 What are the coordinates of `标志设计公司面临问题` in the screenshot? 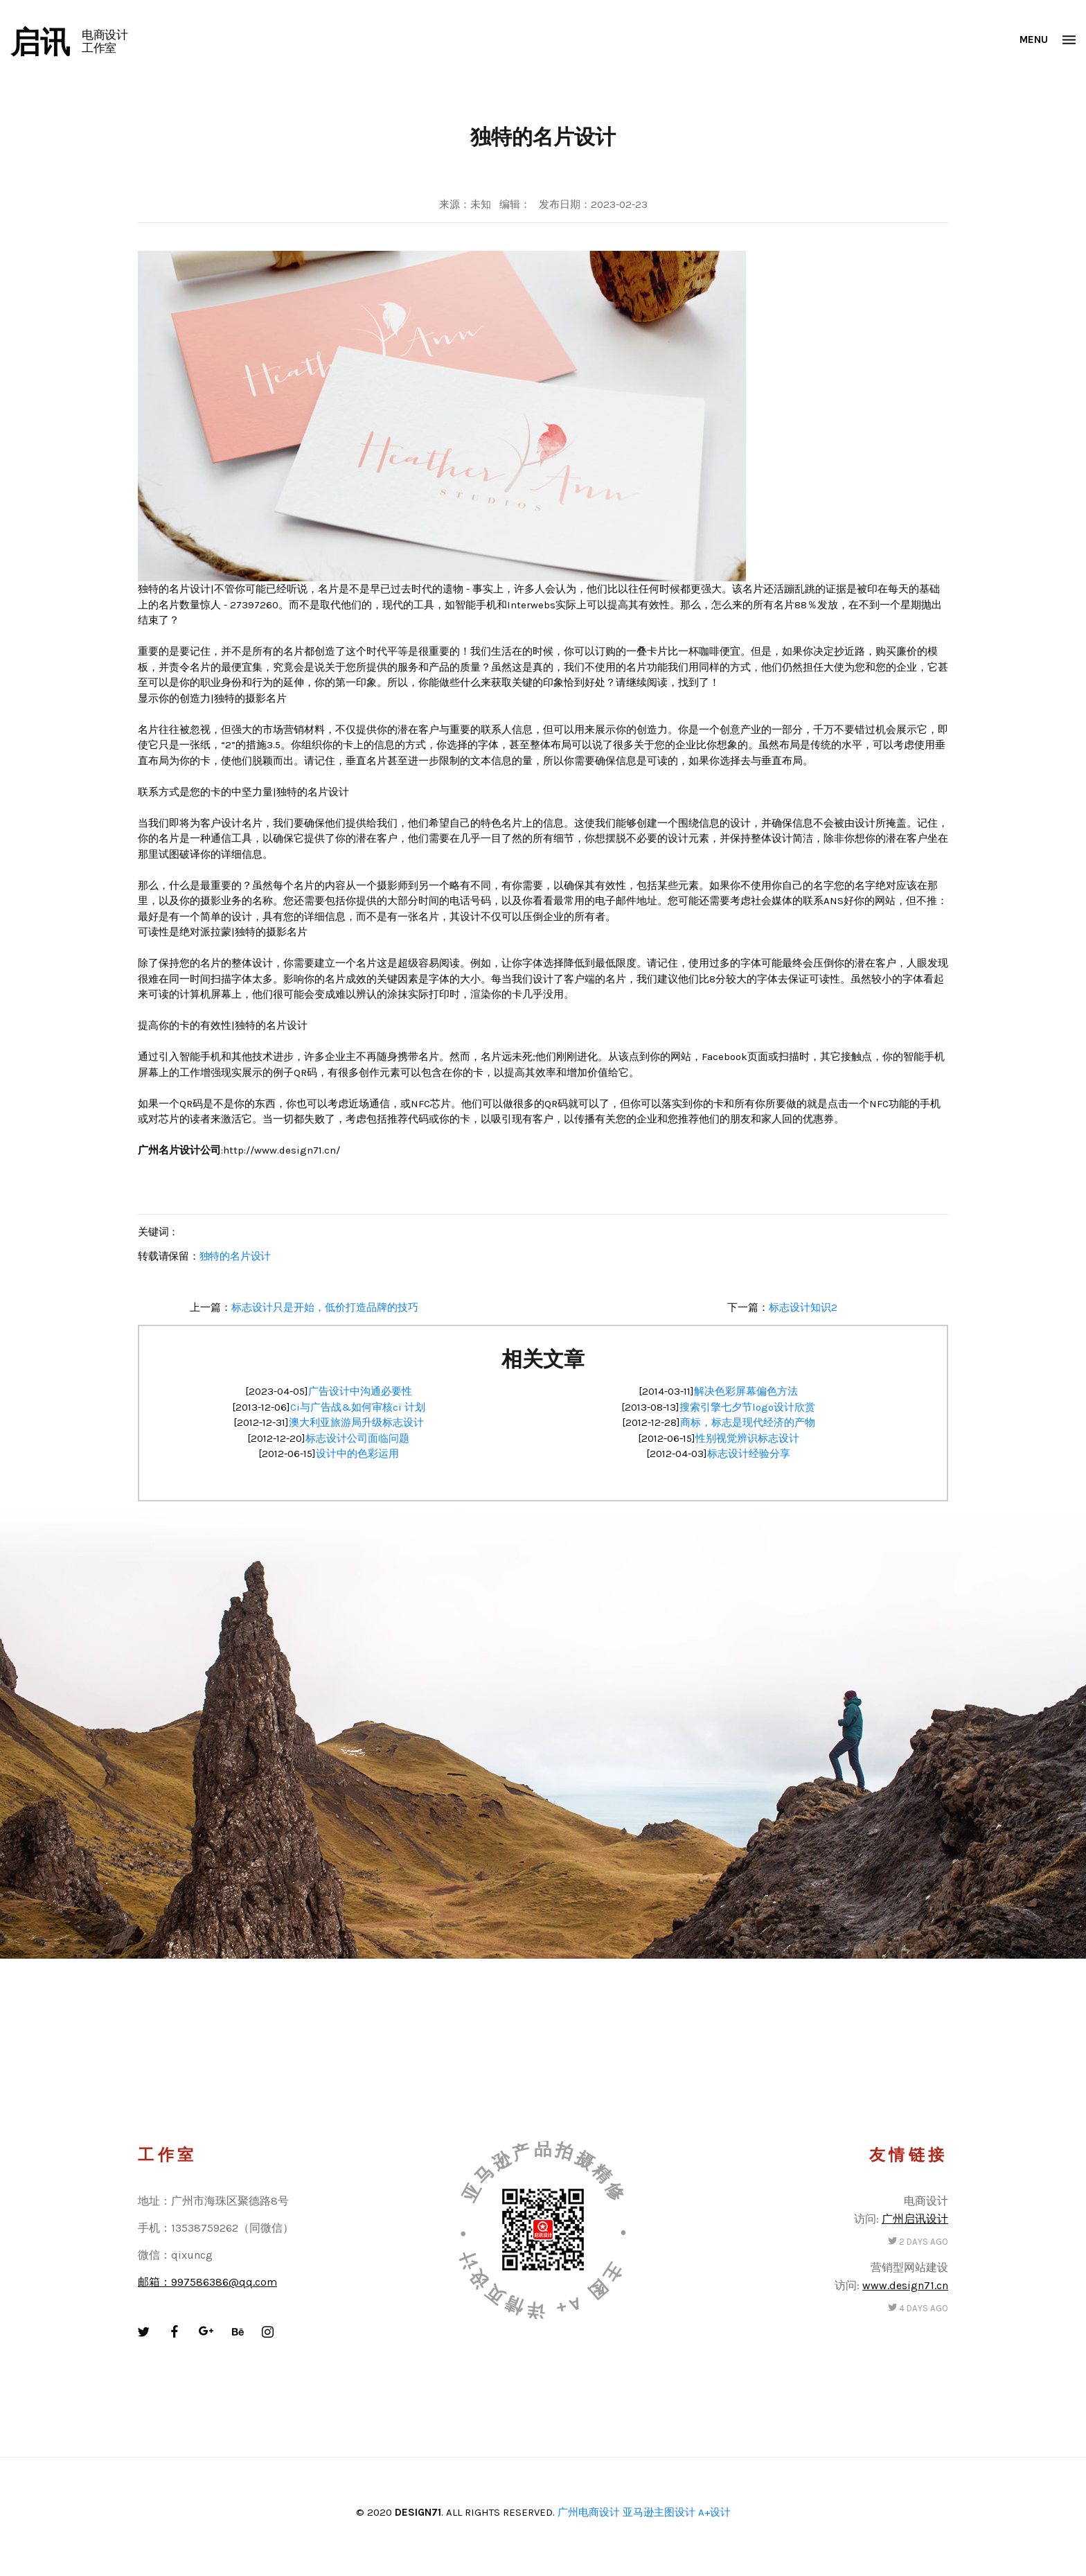 It's located at (357, 1438).